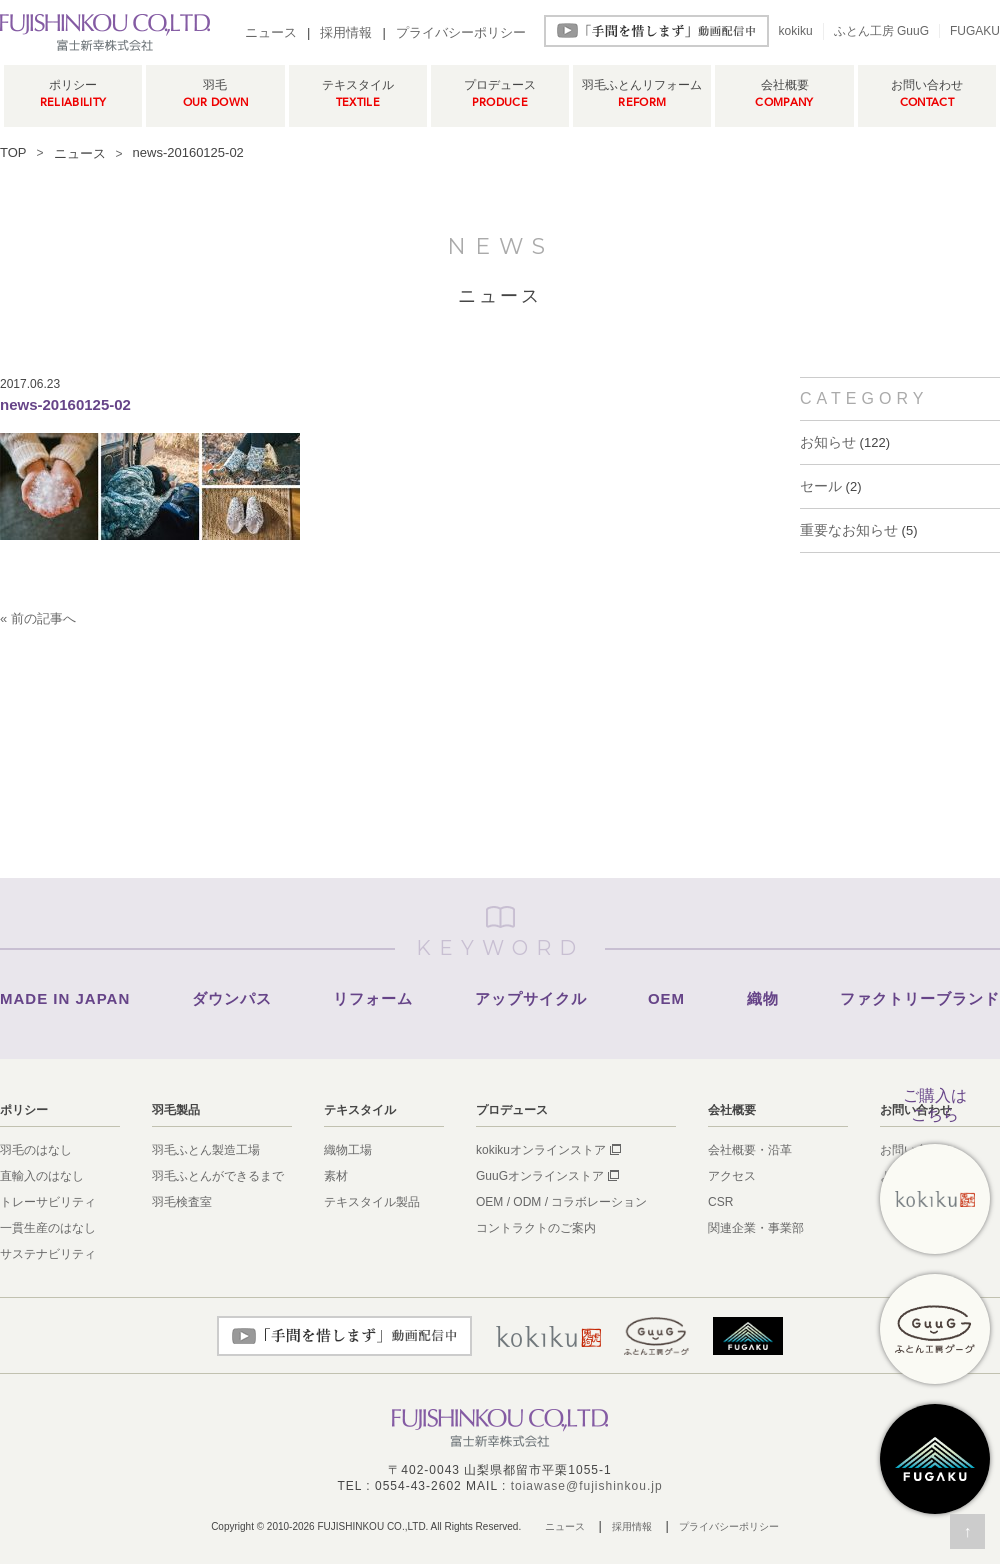 Image resolution: width=1000 pixels, height=1564 pixels. What do you see at coordinates (42, 1176) in the screenshot?
I see `直輸入のはなし` at bounding box center [42, 1176].